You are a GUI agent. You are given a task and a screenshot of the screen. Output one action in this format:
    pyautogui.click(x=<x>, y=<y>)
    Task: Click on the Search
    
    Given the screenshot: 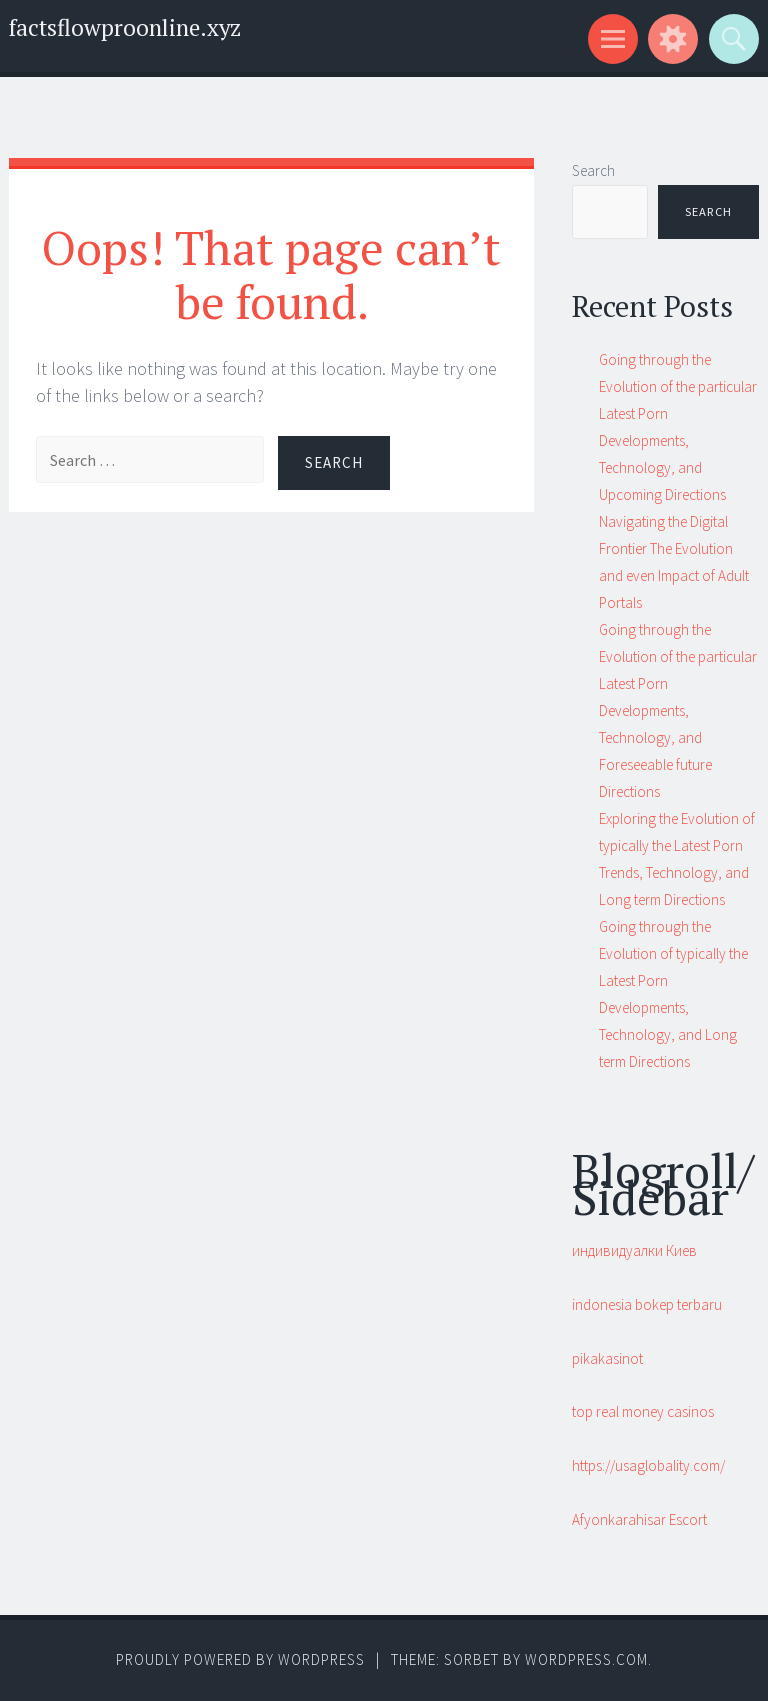 What is the action you would take?
    pyautogui.click(x=593, y=170)
    